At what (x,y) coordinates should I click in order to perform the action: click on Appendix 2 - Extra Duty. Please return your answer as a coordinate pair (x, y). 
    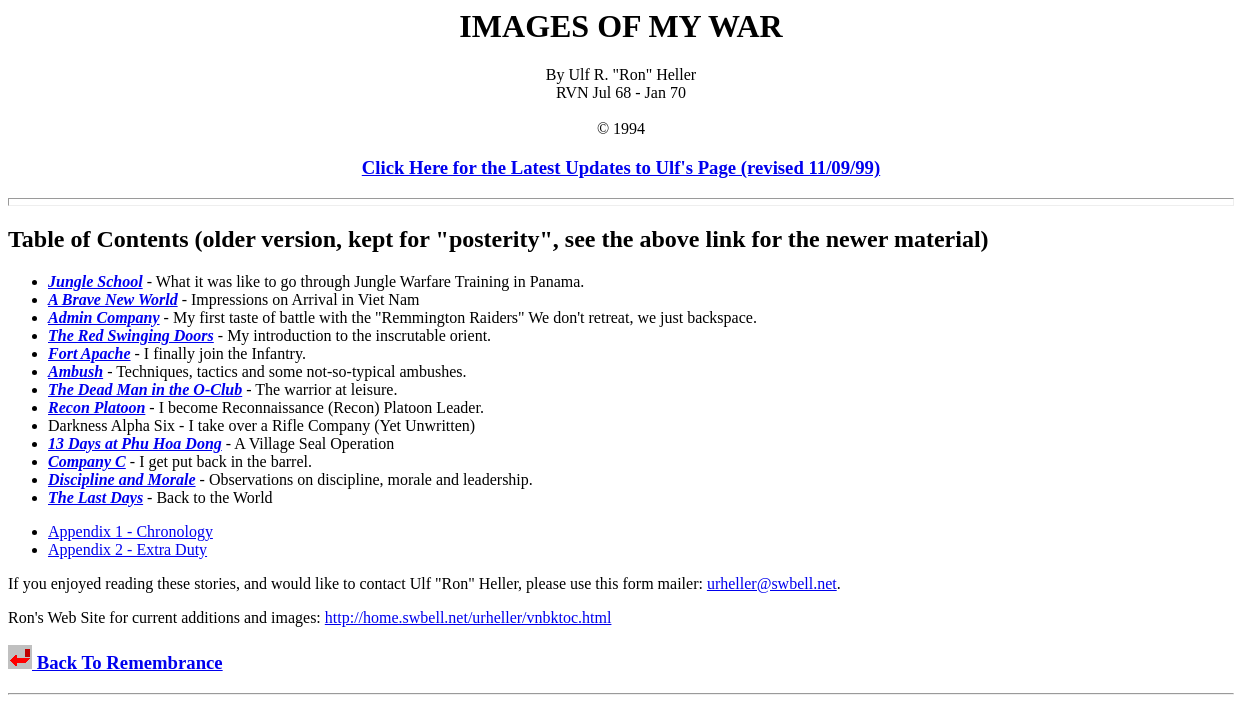
    Looking at the image, I should click on (127, 549).